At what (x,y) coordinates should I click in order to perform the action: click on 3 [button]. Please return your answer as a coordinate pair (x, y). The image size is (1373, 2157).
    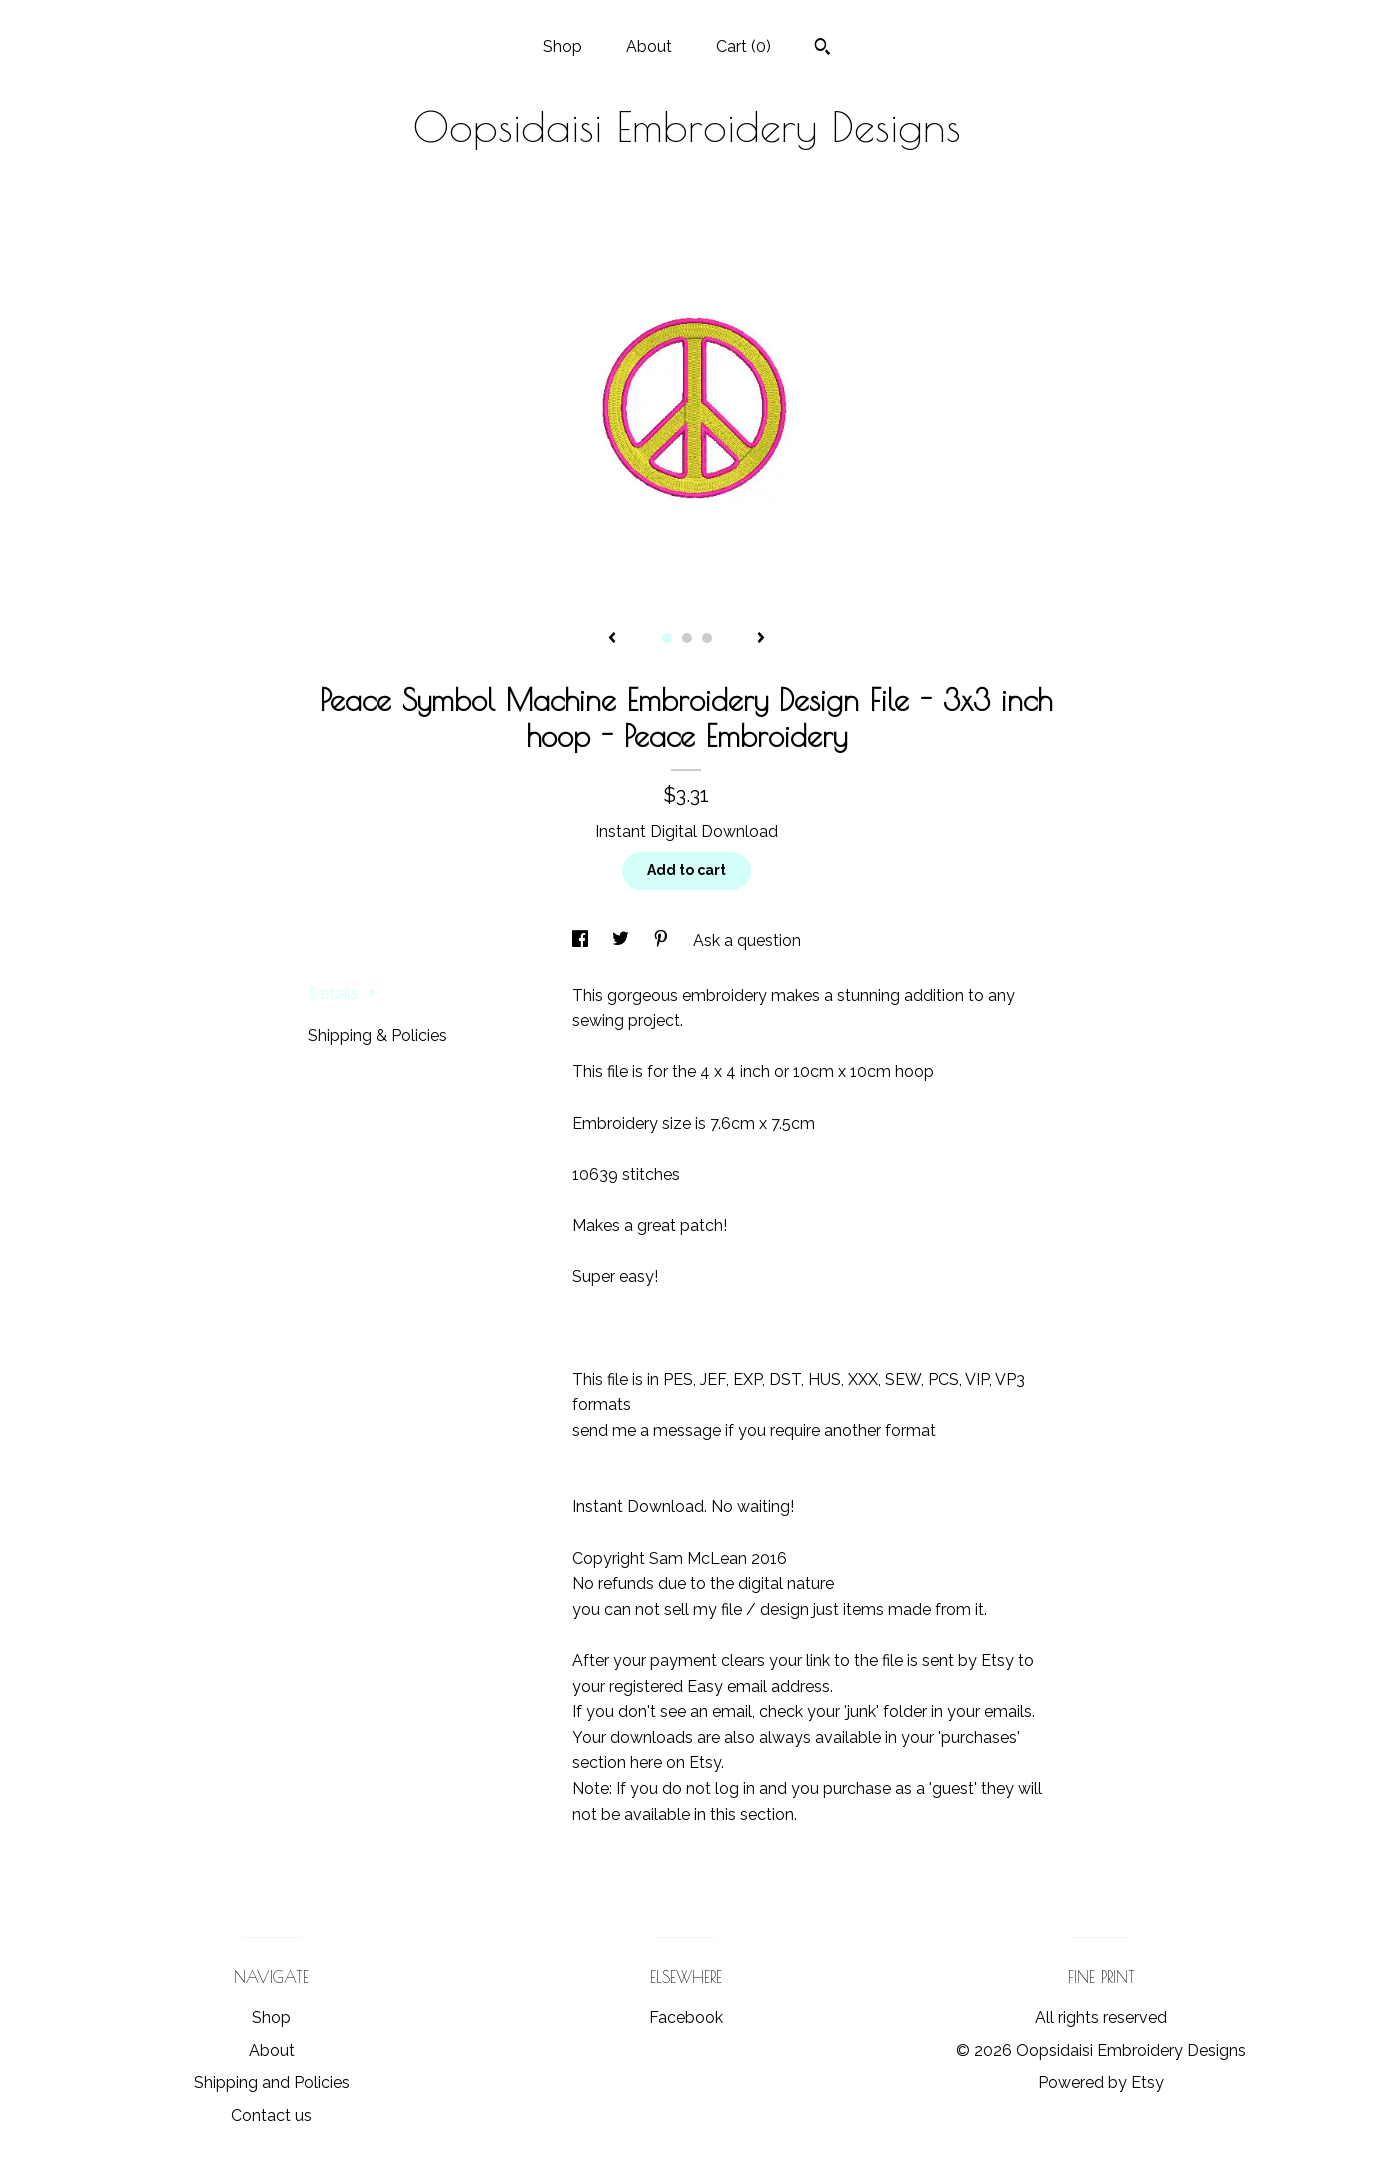
    Looking at the image, I should click on (707, 638).